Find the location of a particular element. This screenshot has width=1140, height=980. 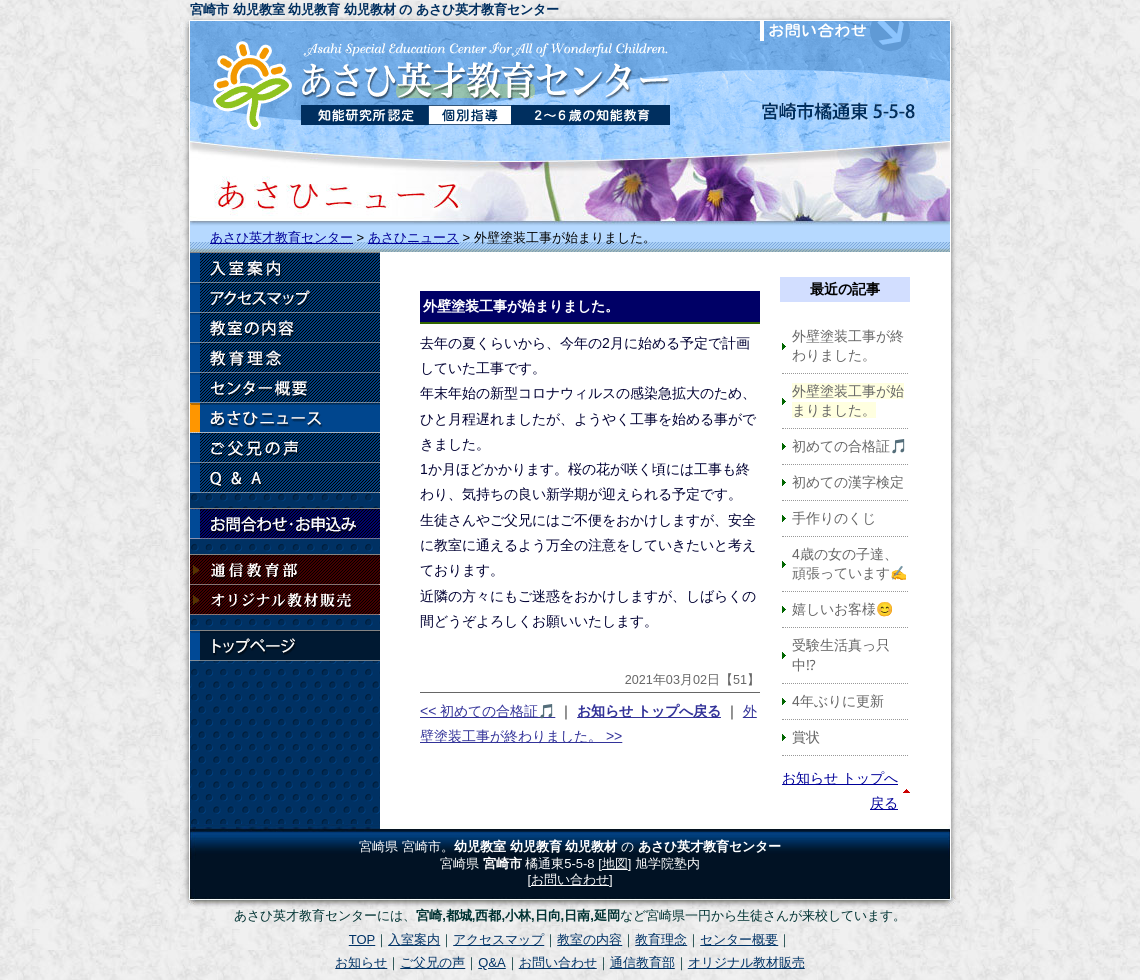

あさひニュース is located at coordinates (413, 237).